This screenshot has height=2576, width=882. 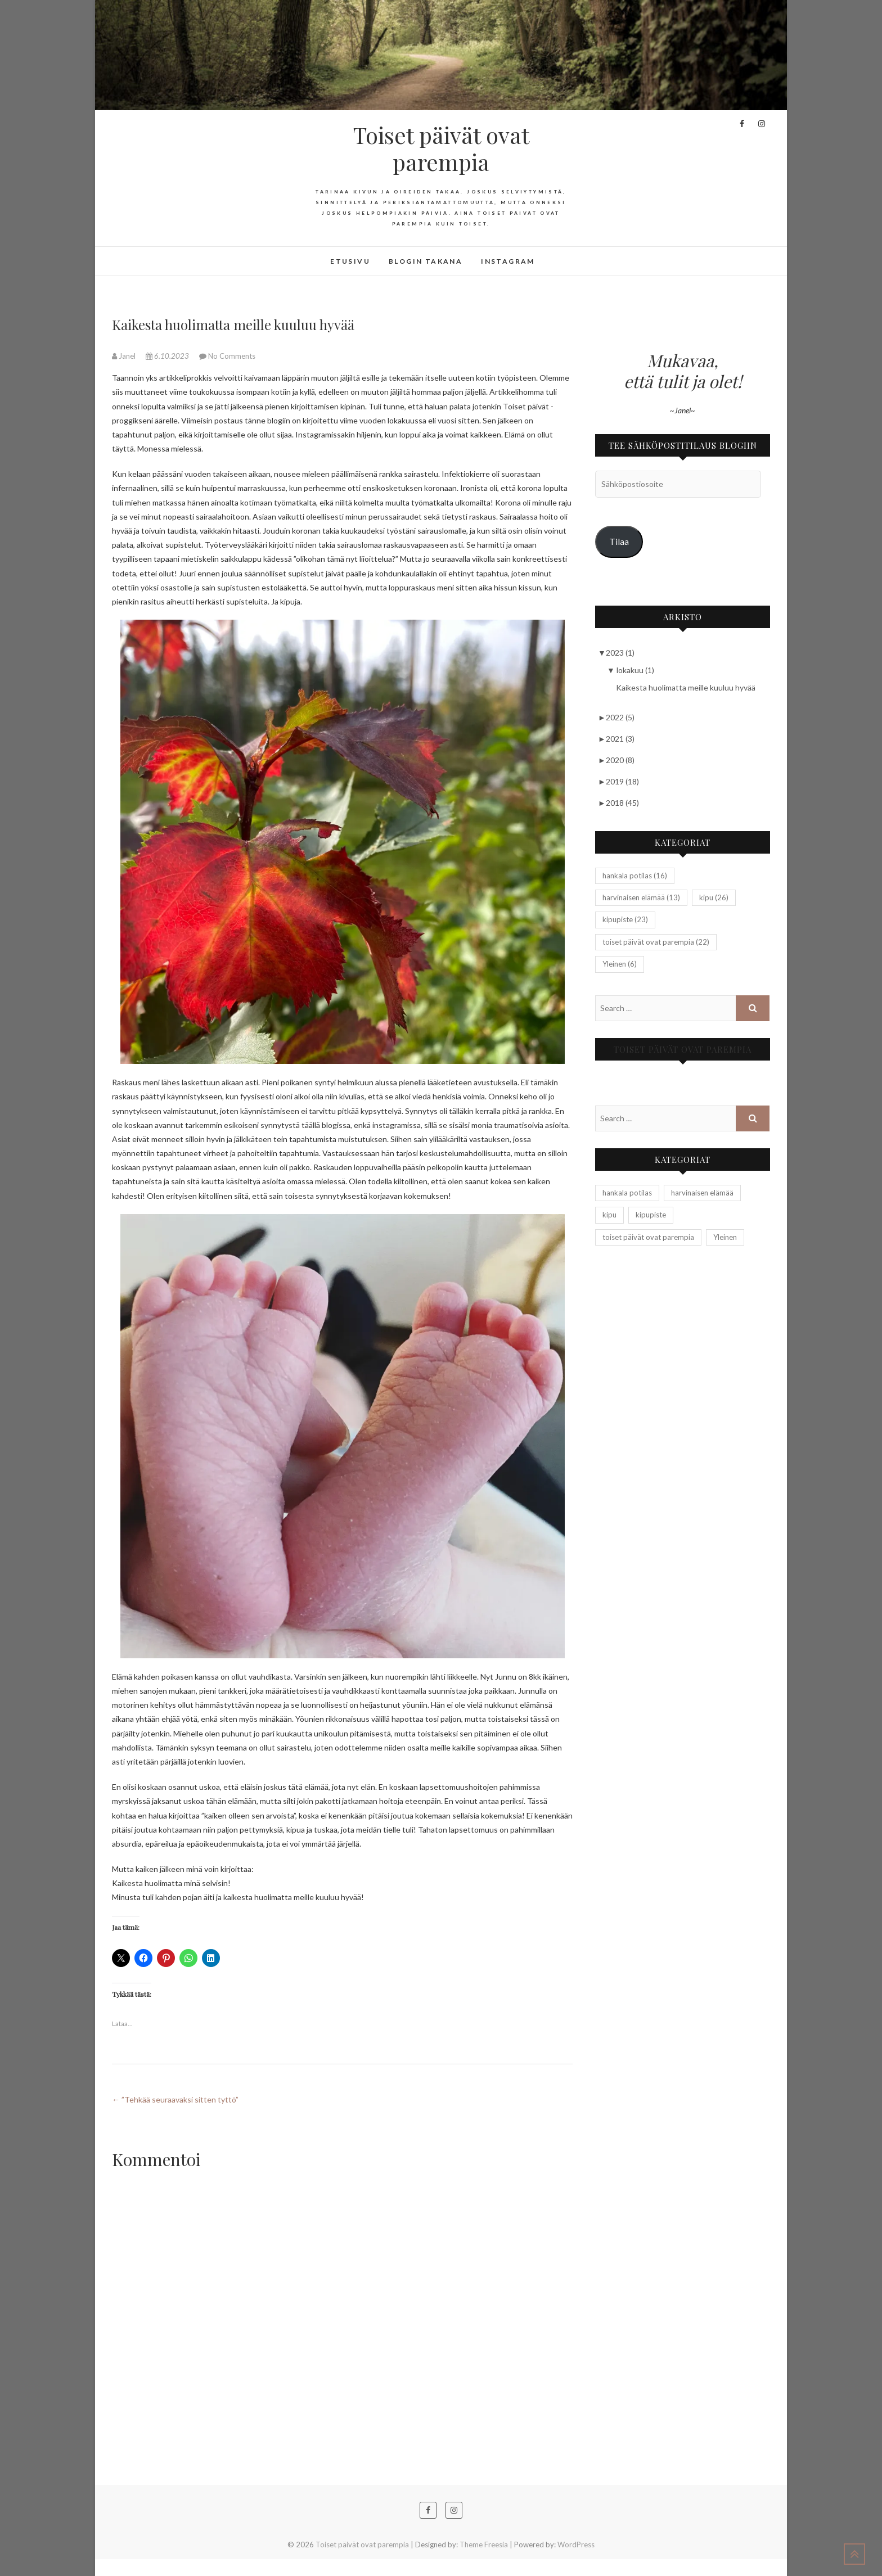 What do you see at coordinates (175, 2099) in the screenshot?
I see `”Tehkää seuraavaksi sitten tyttö”` at bounding box center [175, 2099].